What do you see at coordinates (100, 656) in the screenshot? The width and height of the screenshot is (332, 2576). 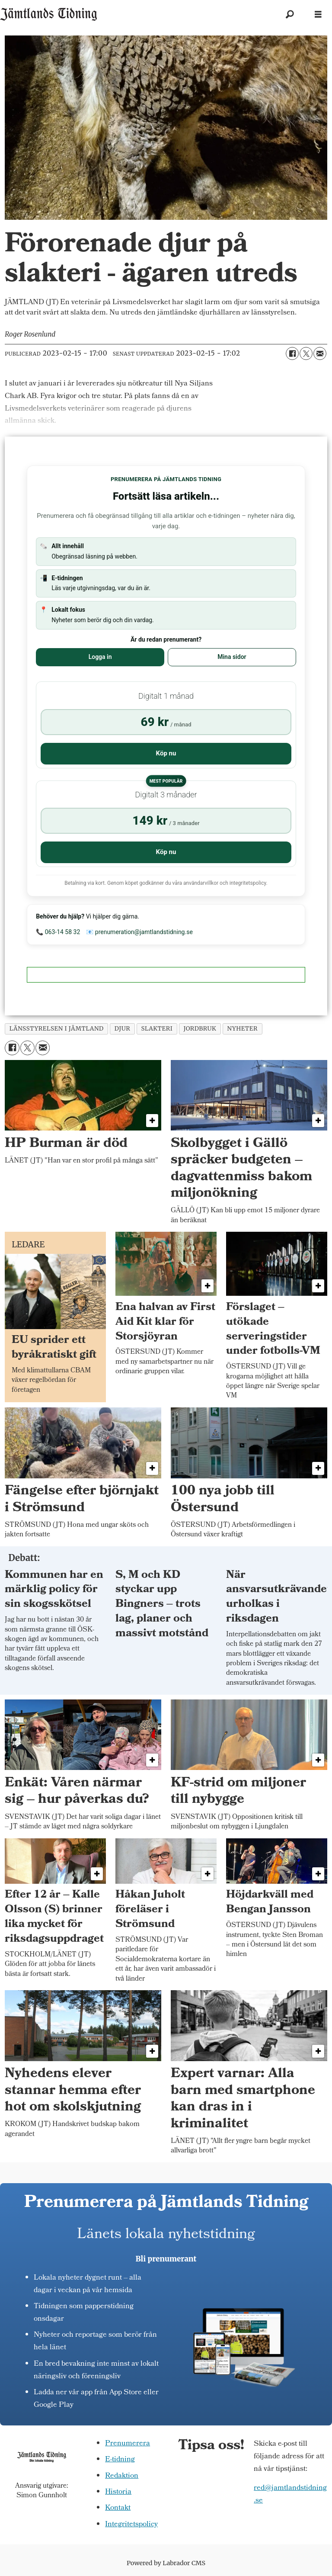 I see `Logga in` at bounding box center [100, 656].